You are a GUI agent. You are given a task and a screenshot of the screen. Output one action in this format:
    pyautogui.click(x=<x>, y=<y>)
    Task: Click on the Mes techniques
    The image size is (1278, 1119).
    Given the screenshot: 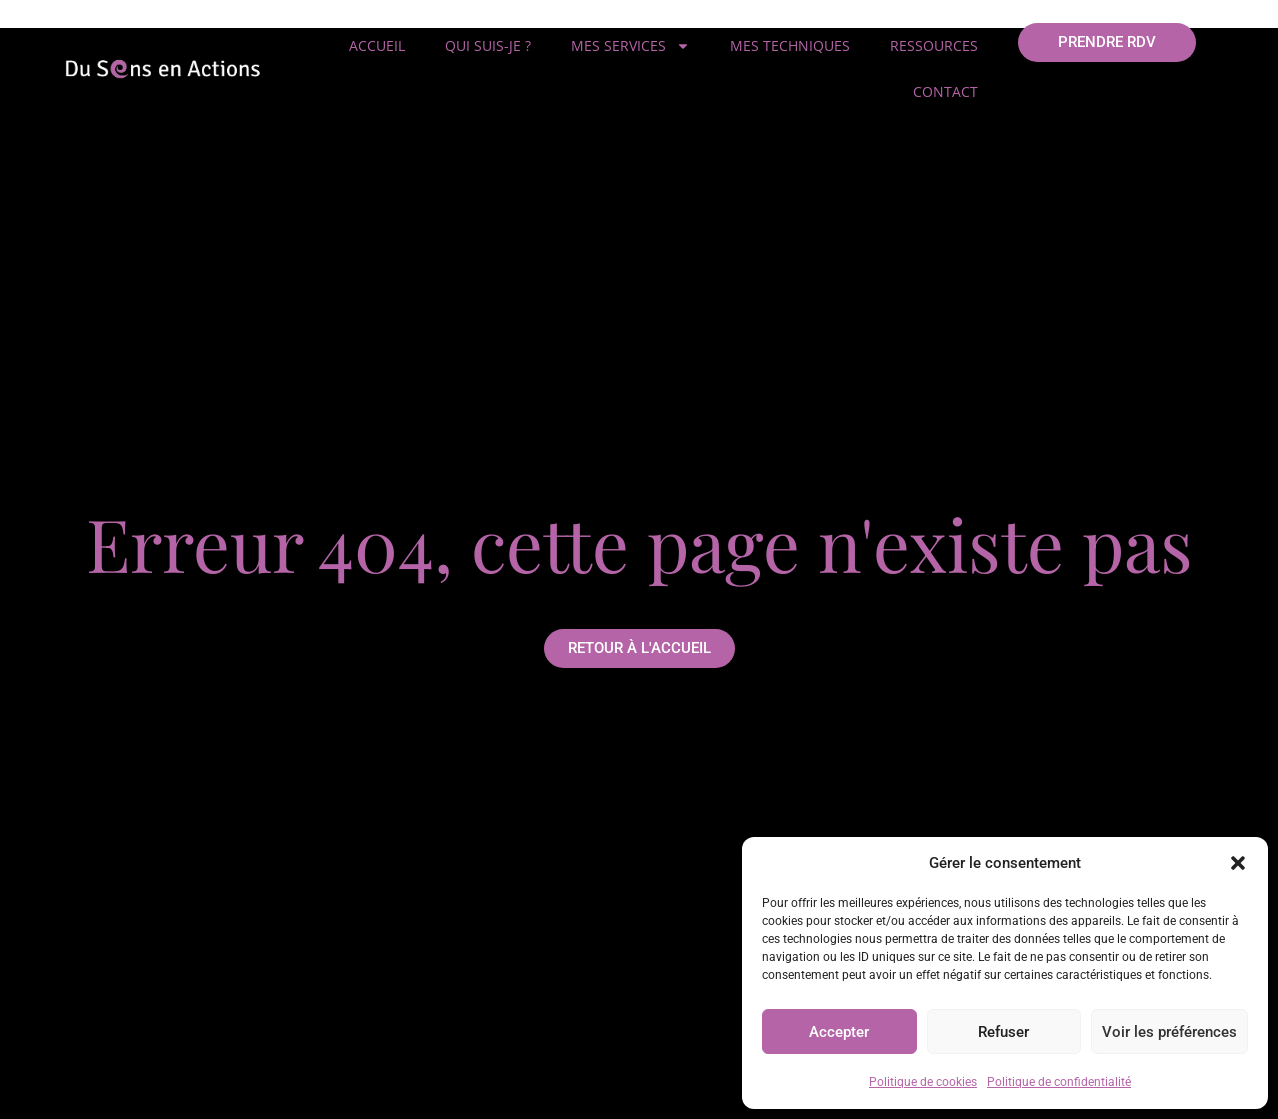 What is the action you would take?
    pyautogui.click(x=790, y=45)
    